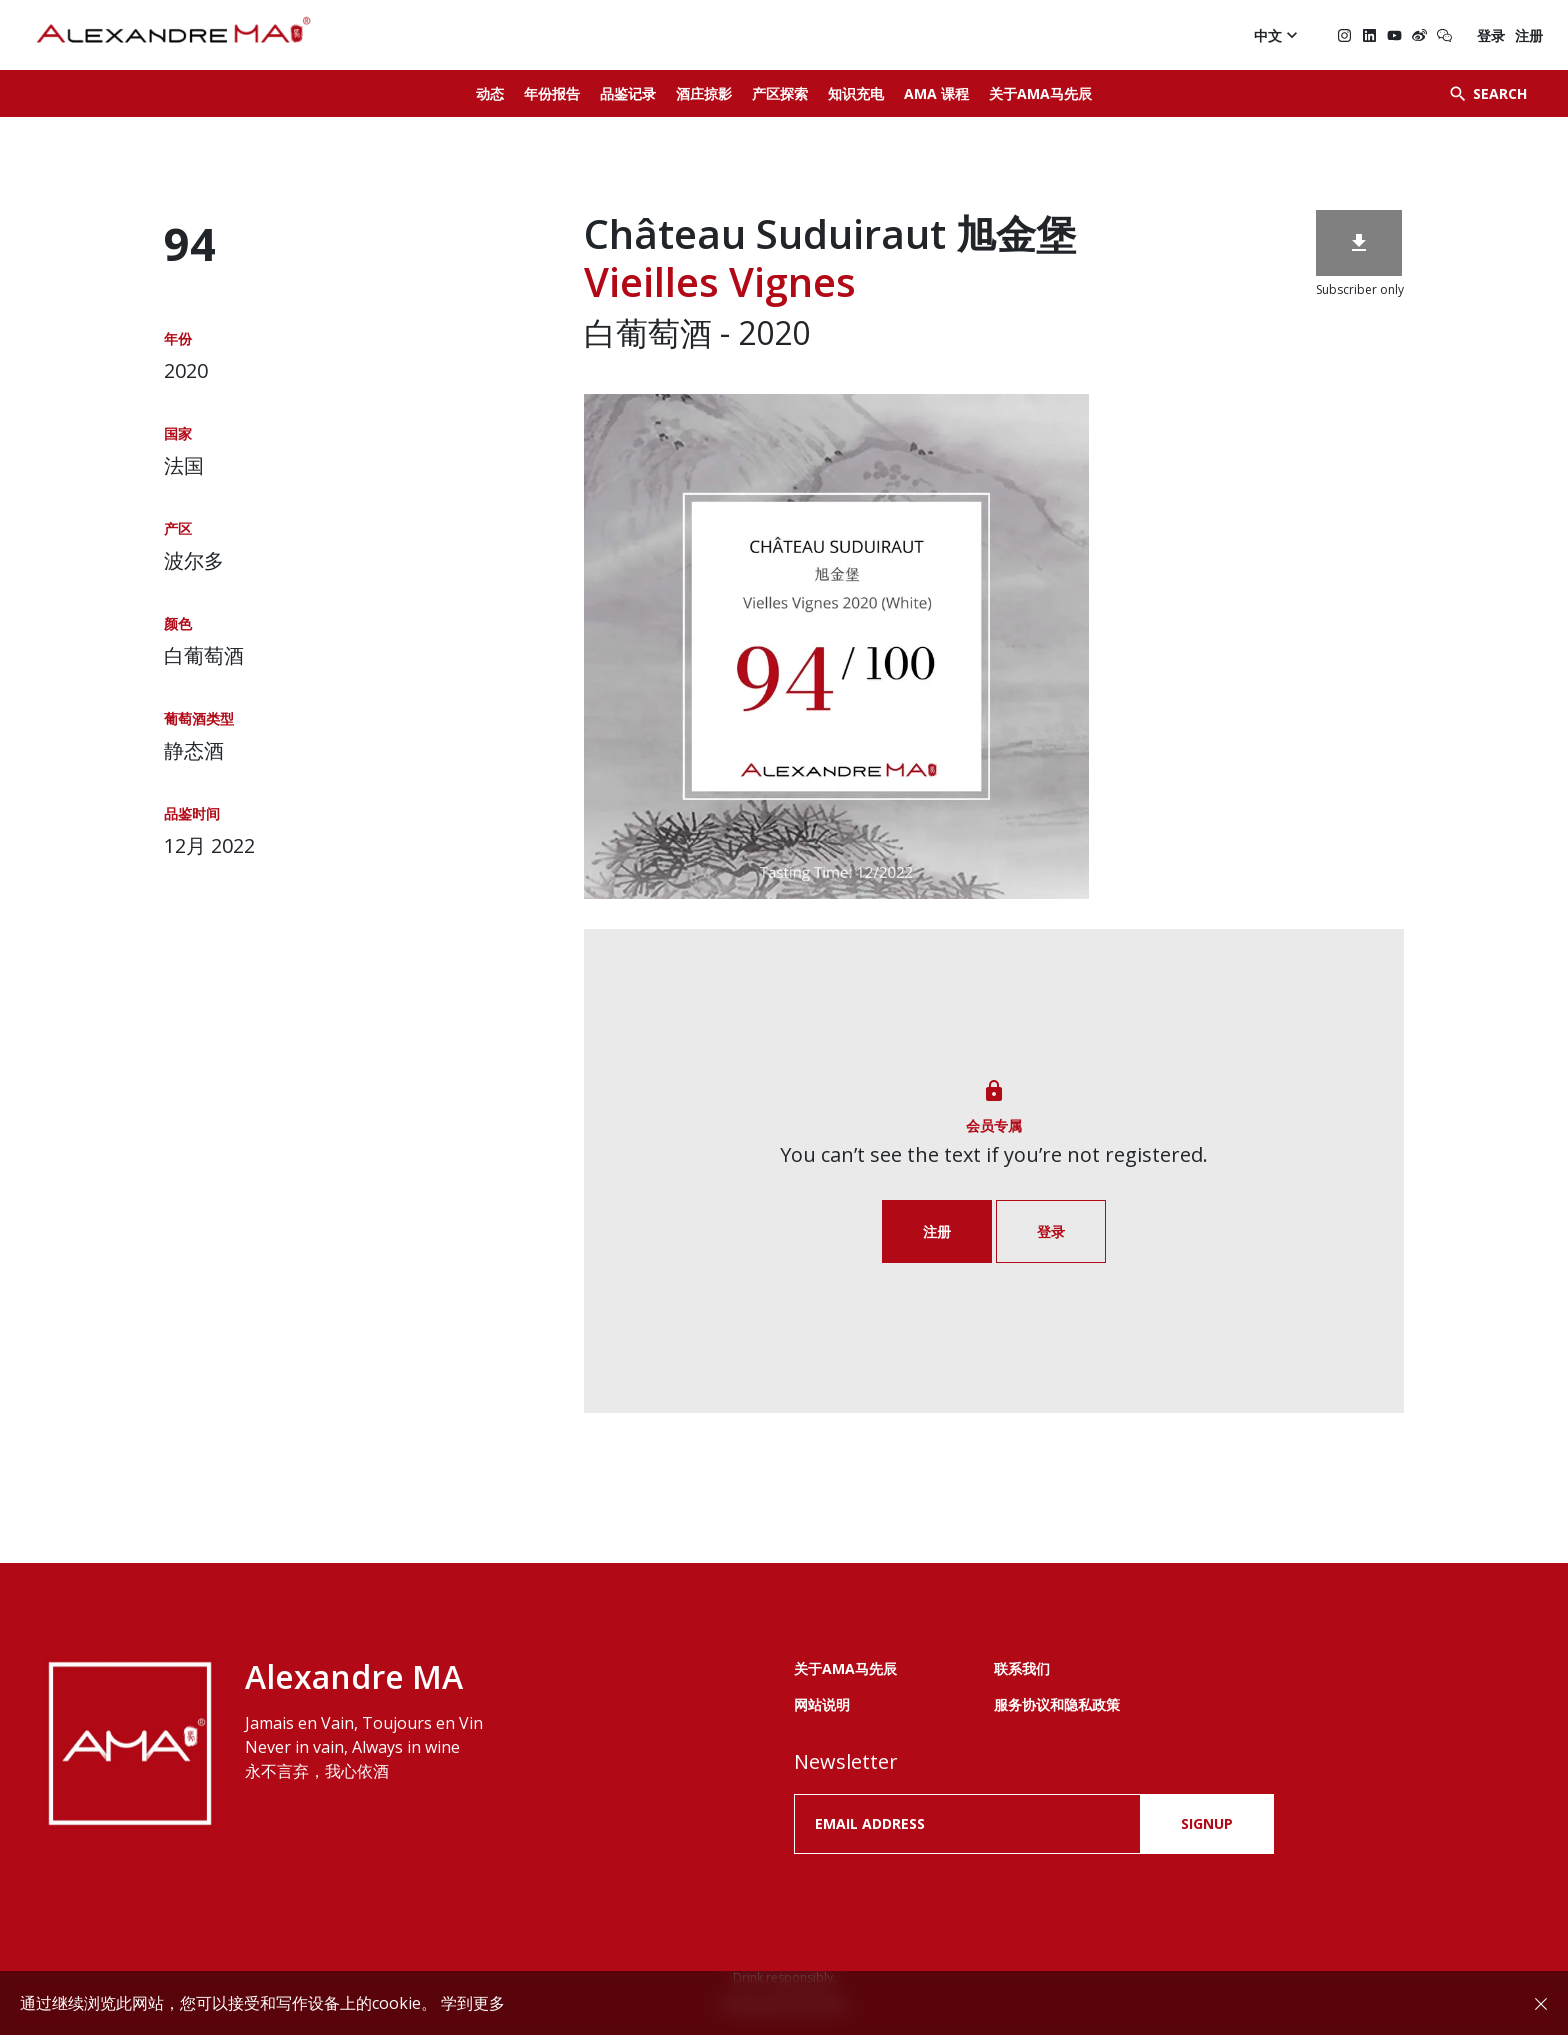 The image size is (1568, 2035). I want to click on 注册, so click(1529, 35).